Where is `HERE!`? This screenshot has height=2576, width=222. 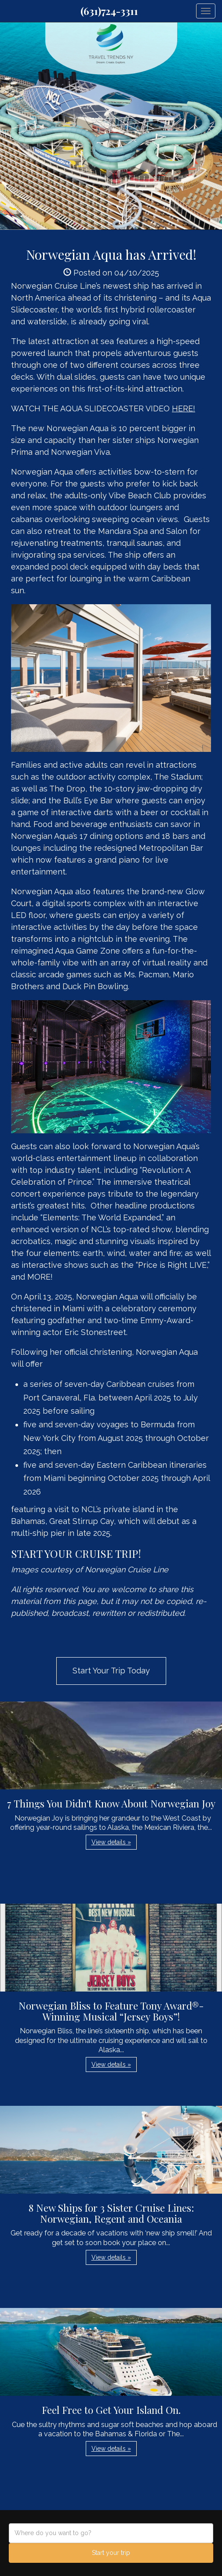 HERE! is located at coordinates (183, 408).